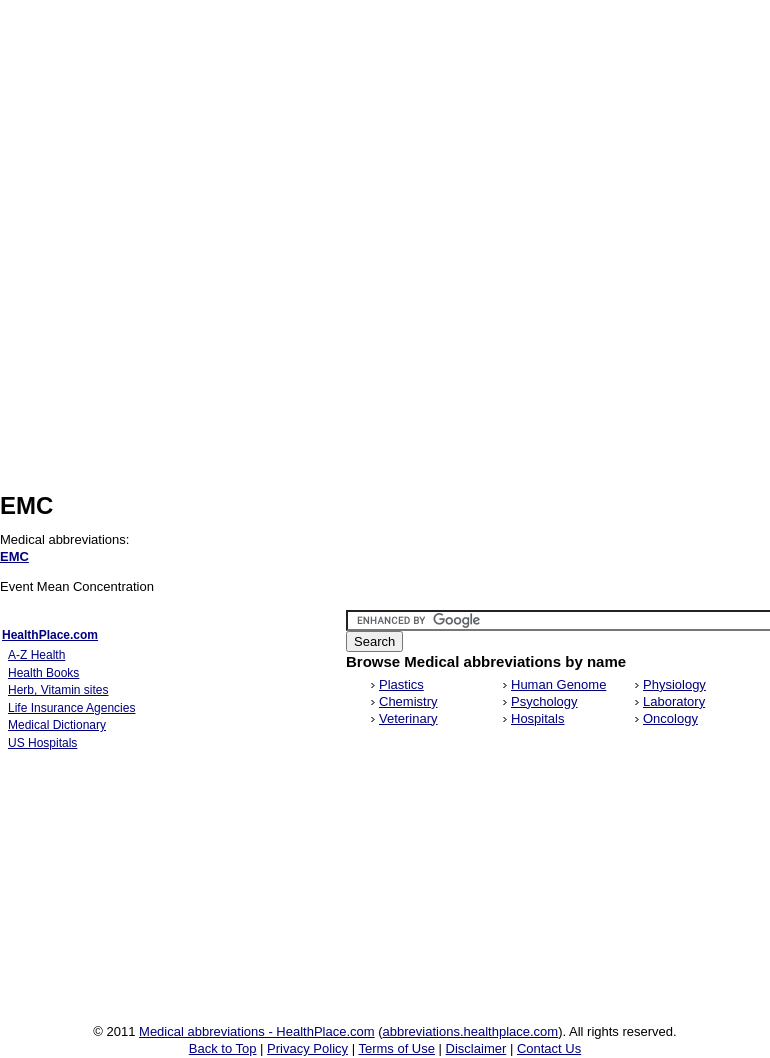 The image size is (770, 1058). Describe the element at coordinates (42, 743) in the screenshot. I see `US Hospitals` at that location.